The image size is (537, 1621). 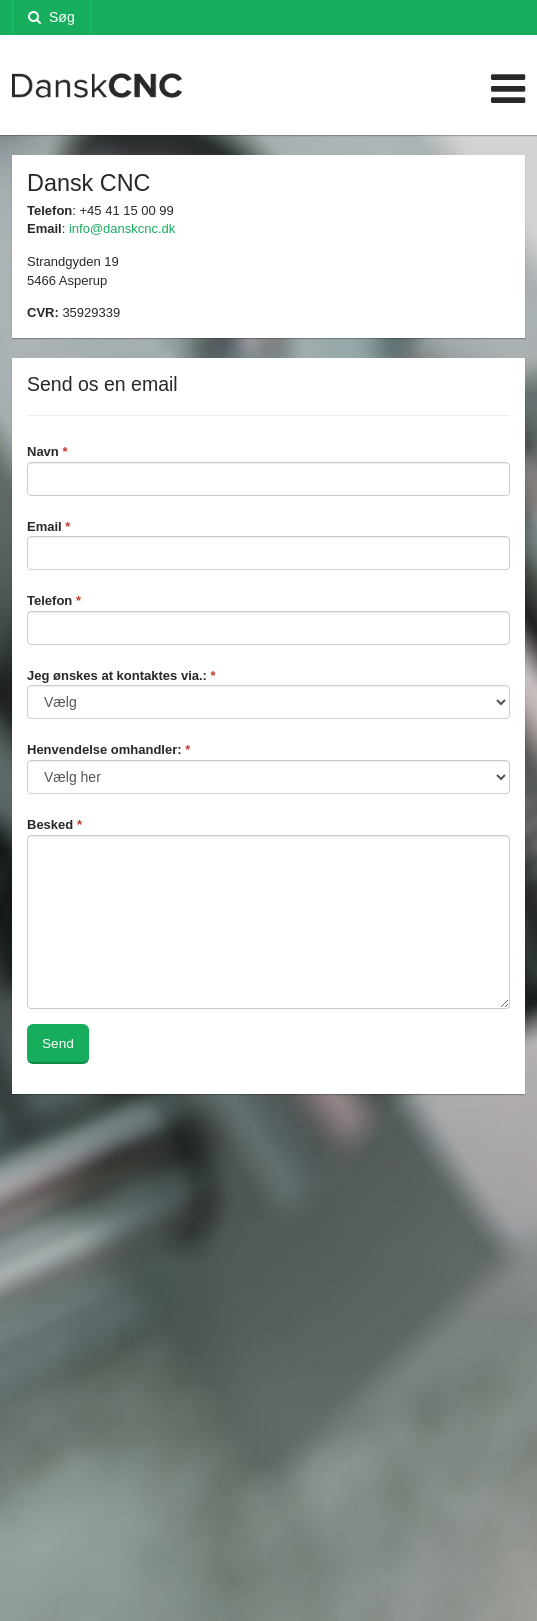 I want to click on Besked, so click(x=54, y=824).